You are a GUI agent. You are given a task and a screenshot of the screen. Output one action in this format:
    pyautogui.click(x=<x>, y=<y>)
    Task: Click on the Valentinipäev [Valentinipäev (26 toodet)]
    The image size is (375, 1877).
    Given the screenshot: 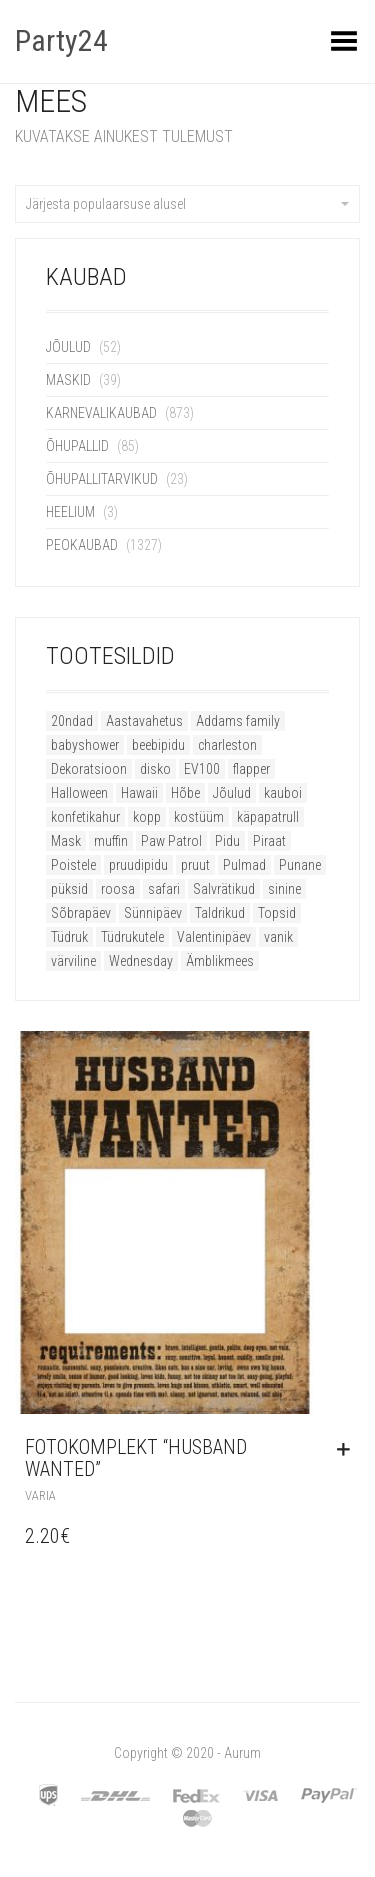 What is the action you would take?
    pyautogui.click(x=214, y=937)
    